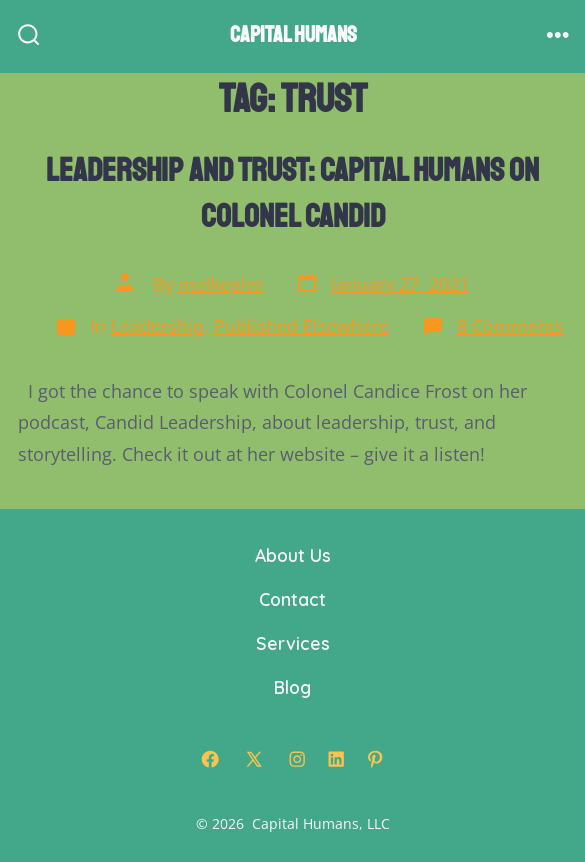 This screenshot has height=862, width=585. Describe the element at coordinates (210, 759) in the screenshot. I see `[Open Facebook in a new tab]` at that location.